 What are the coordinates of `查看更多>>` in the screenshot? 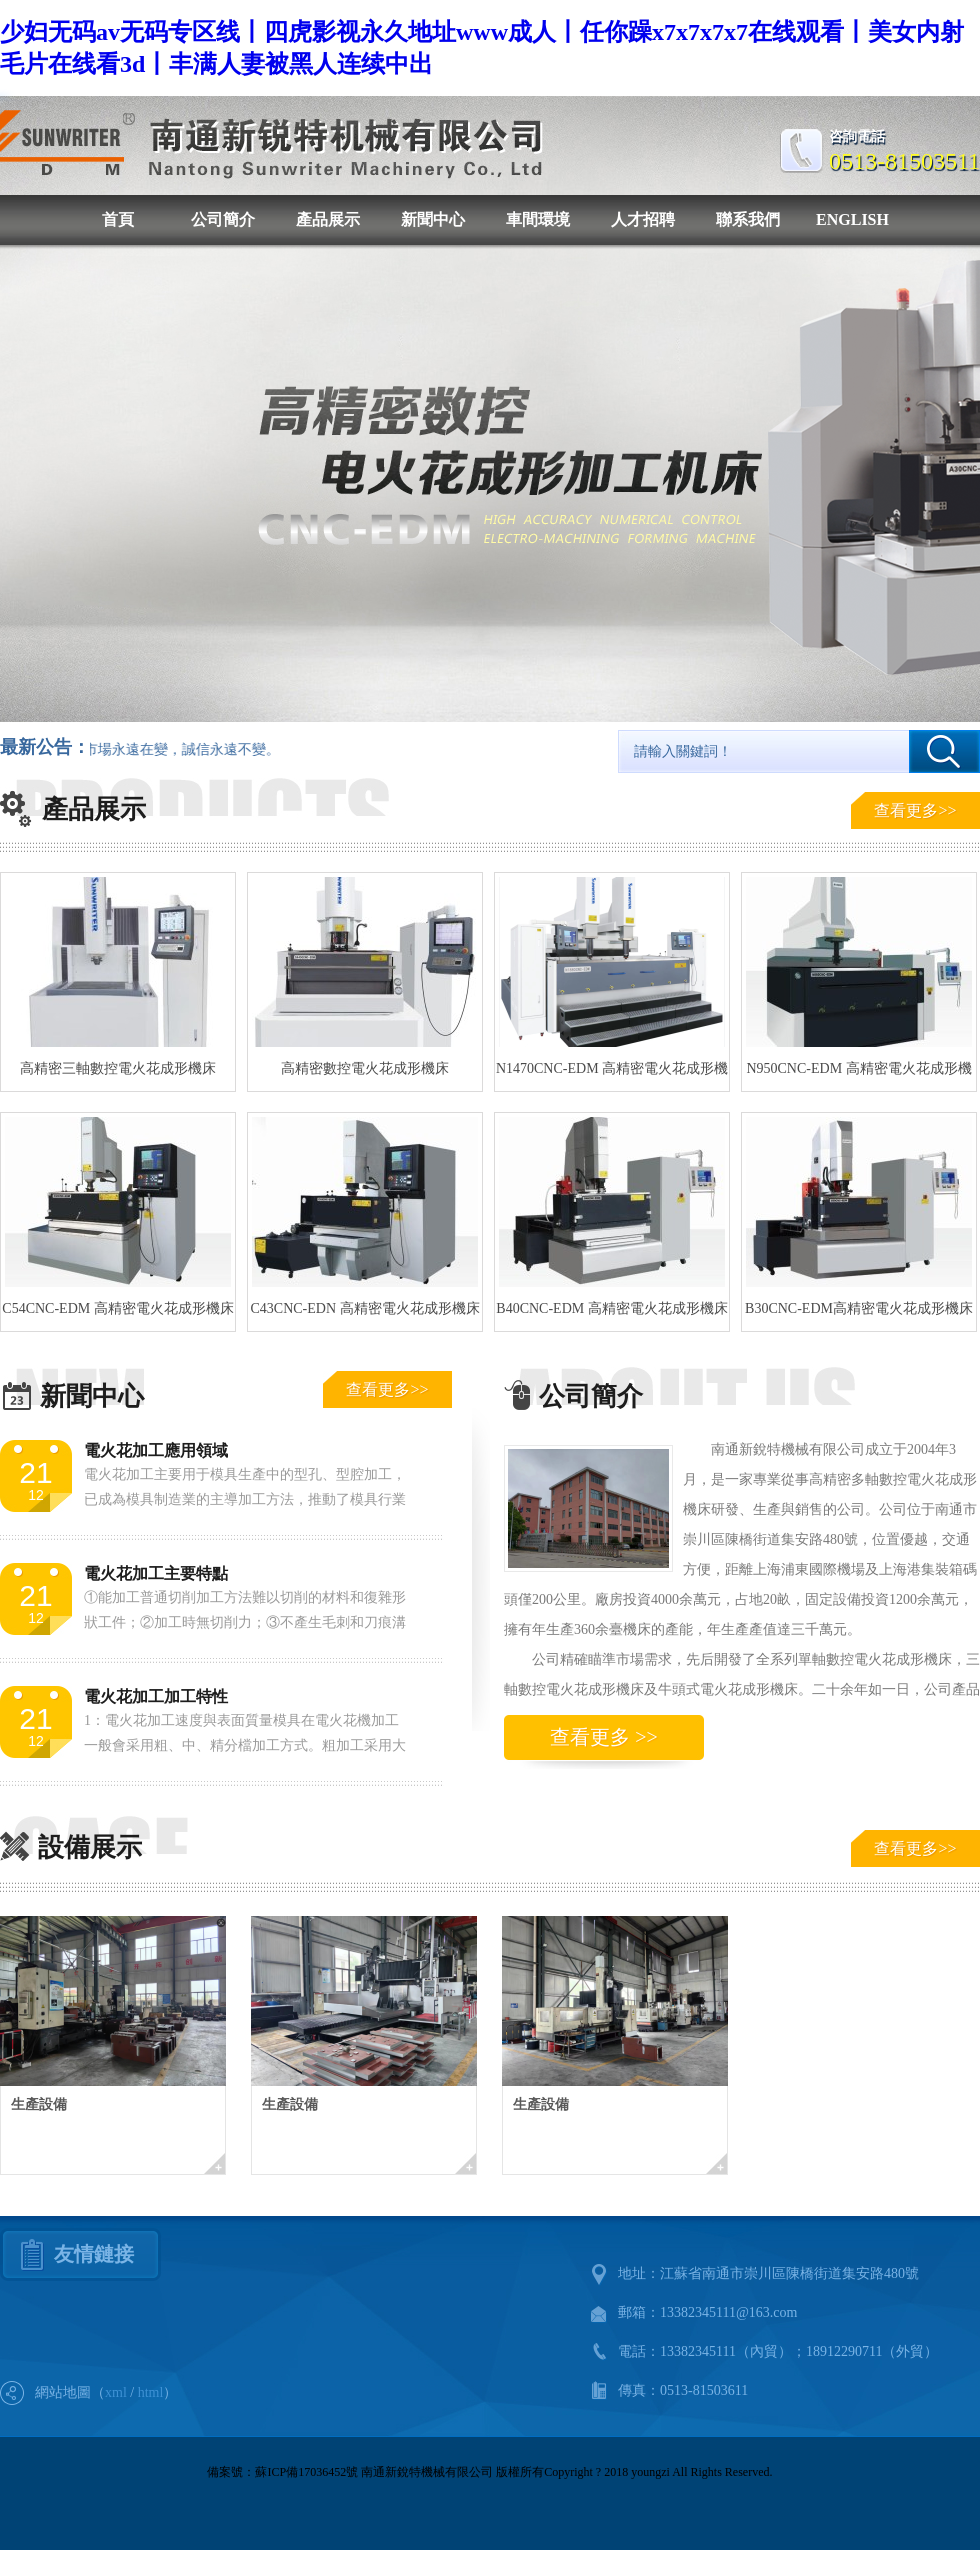 It's located at (915, 810).